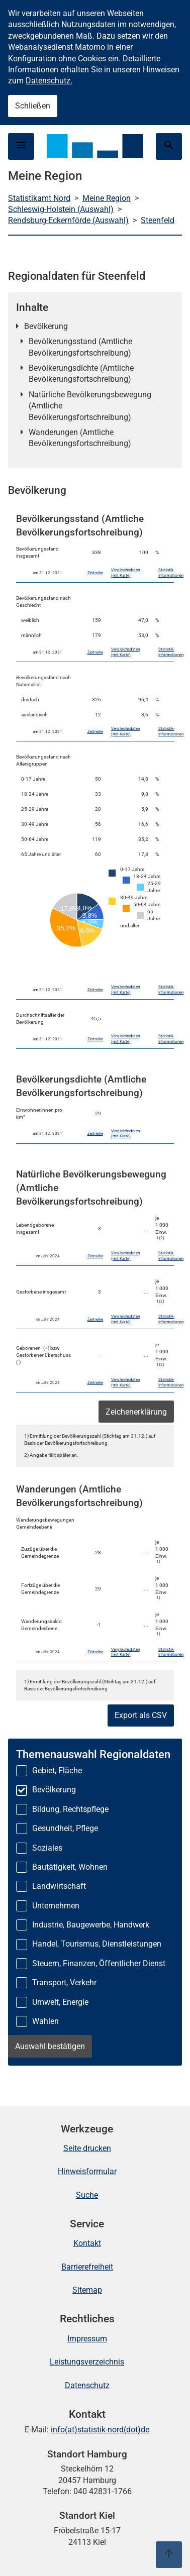  I want to click on Kontakt, so click(87, 2243).